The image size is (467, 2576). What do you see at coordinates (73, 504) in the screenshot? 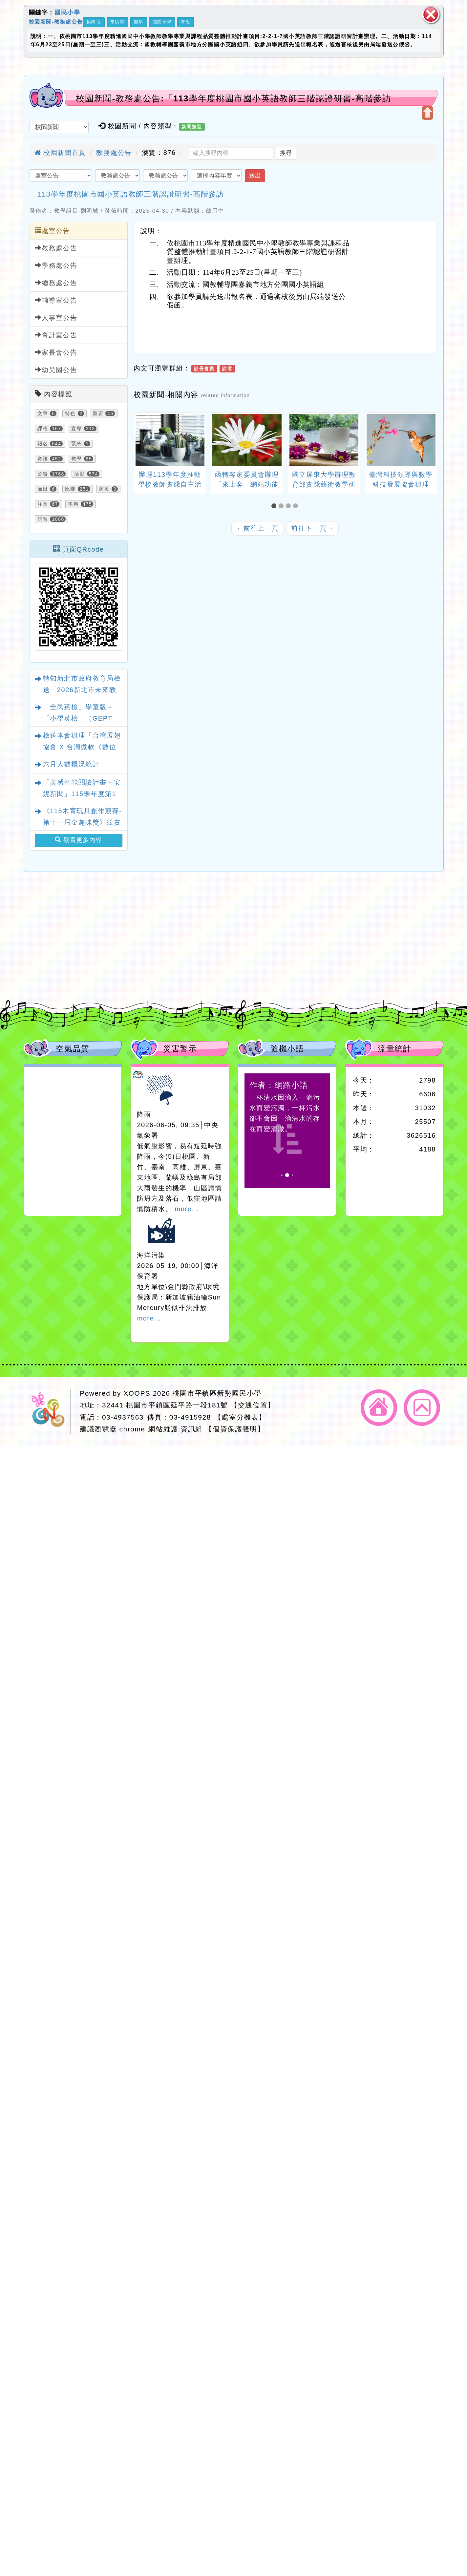
I see `學習` at bounding box center [73, 504].